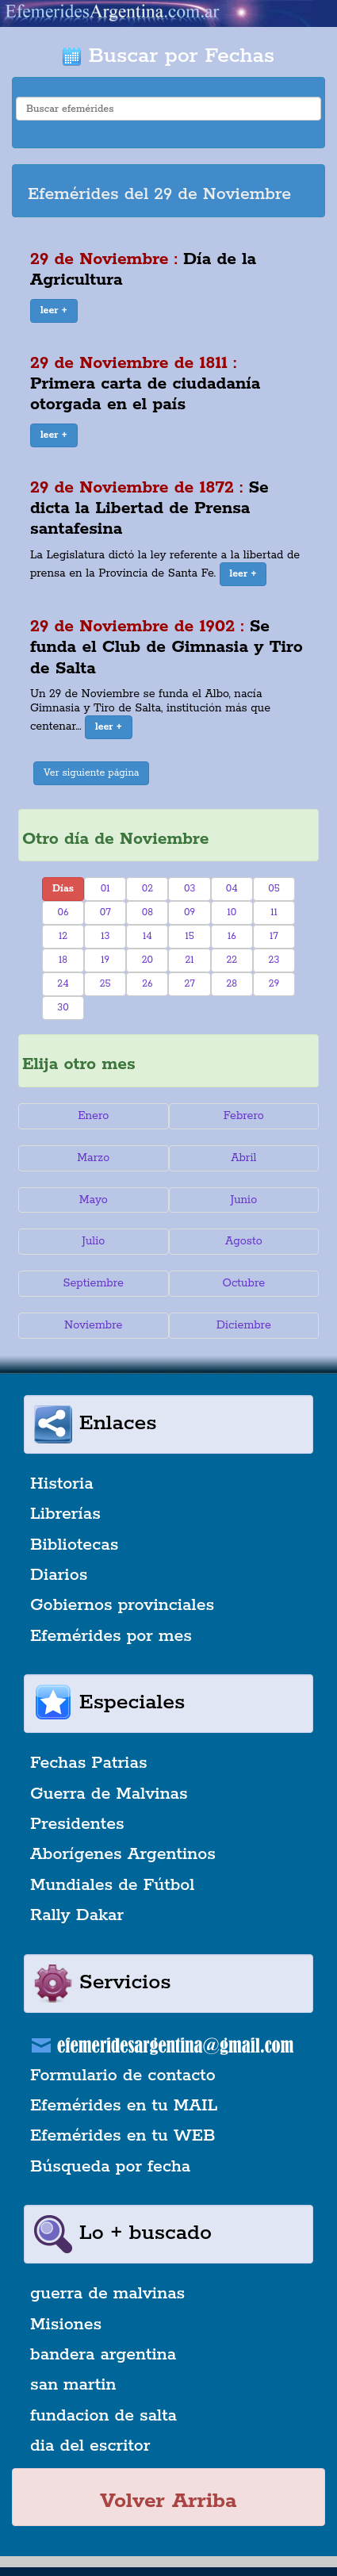 This screenshot has height=2576, width=337. I want to click on 06, so click(63, 912).